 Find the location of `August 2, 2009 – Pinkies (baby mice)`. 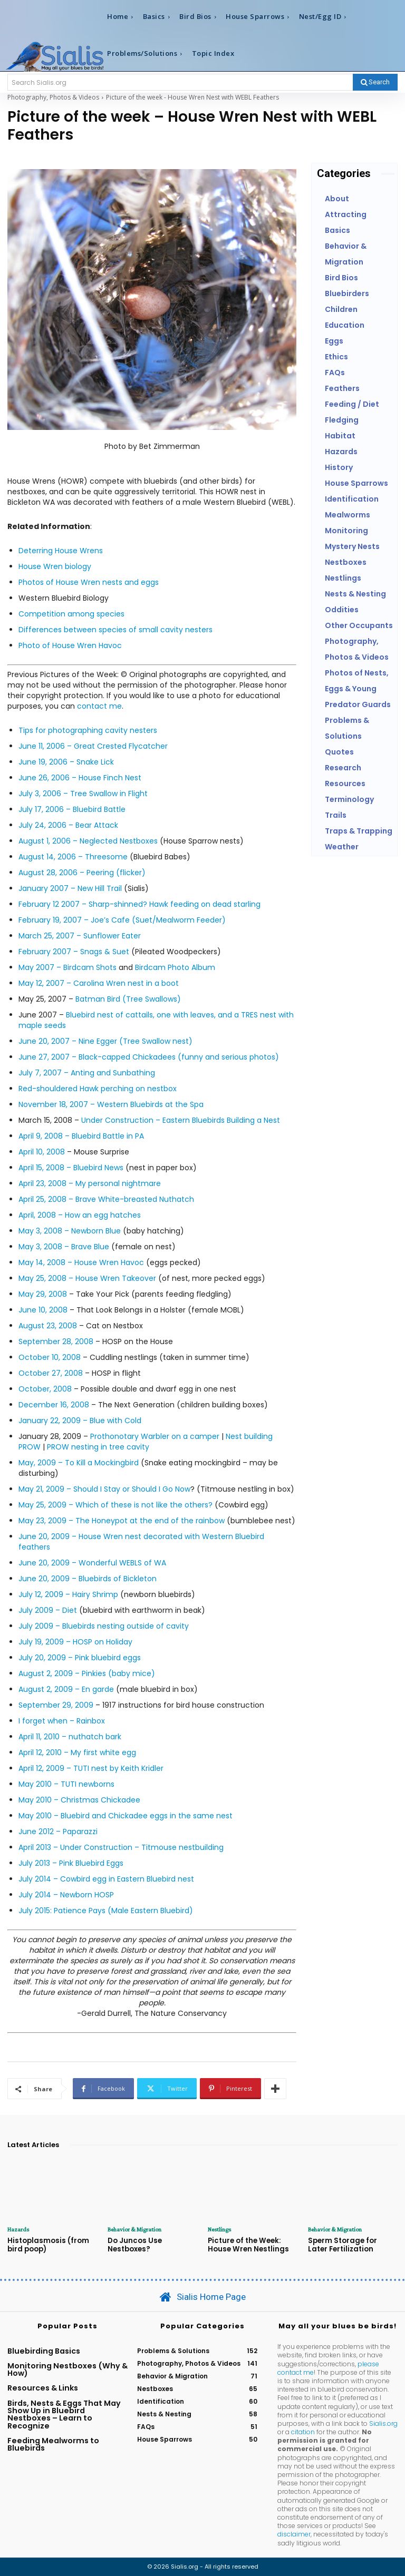

August 2, 2009 – Pinkies (baby mice) is located at coordinates (86, 1673).